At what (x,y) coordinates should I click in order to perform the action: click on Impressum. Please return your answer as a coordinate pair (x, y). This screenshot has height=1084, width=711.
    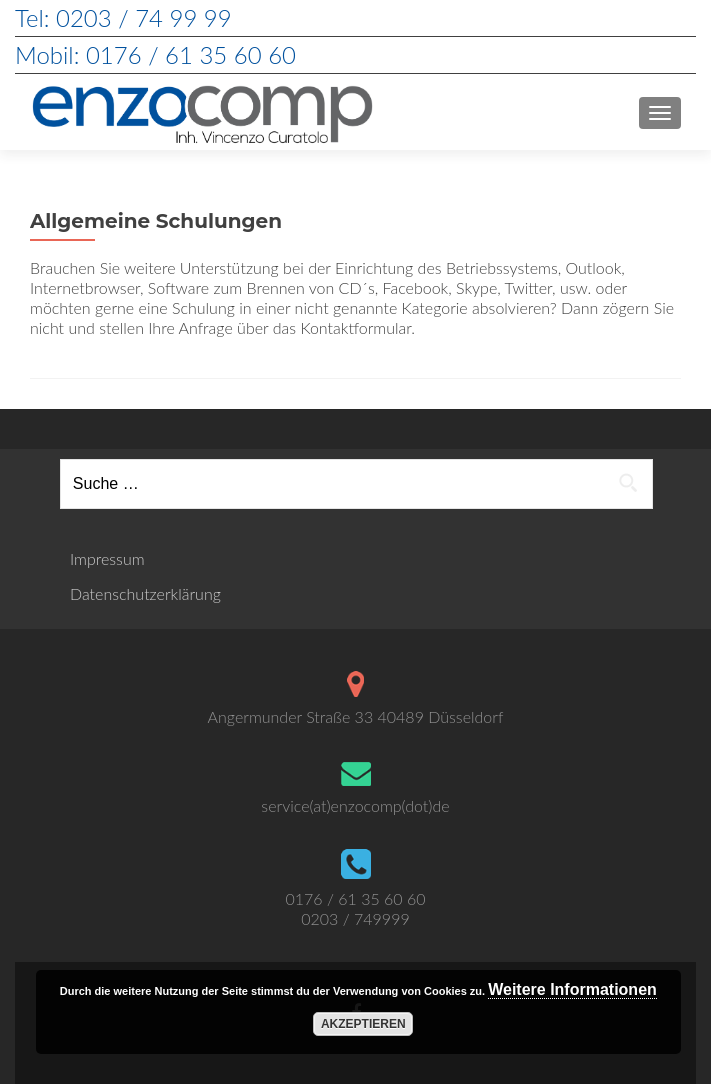
    Looking at the image, I should click on (107, 558).